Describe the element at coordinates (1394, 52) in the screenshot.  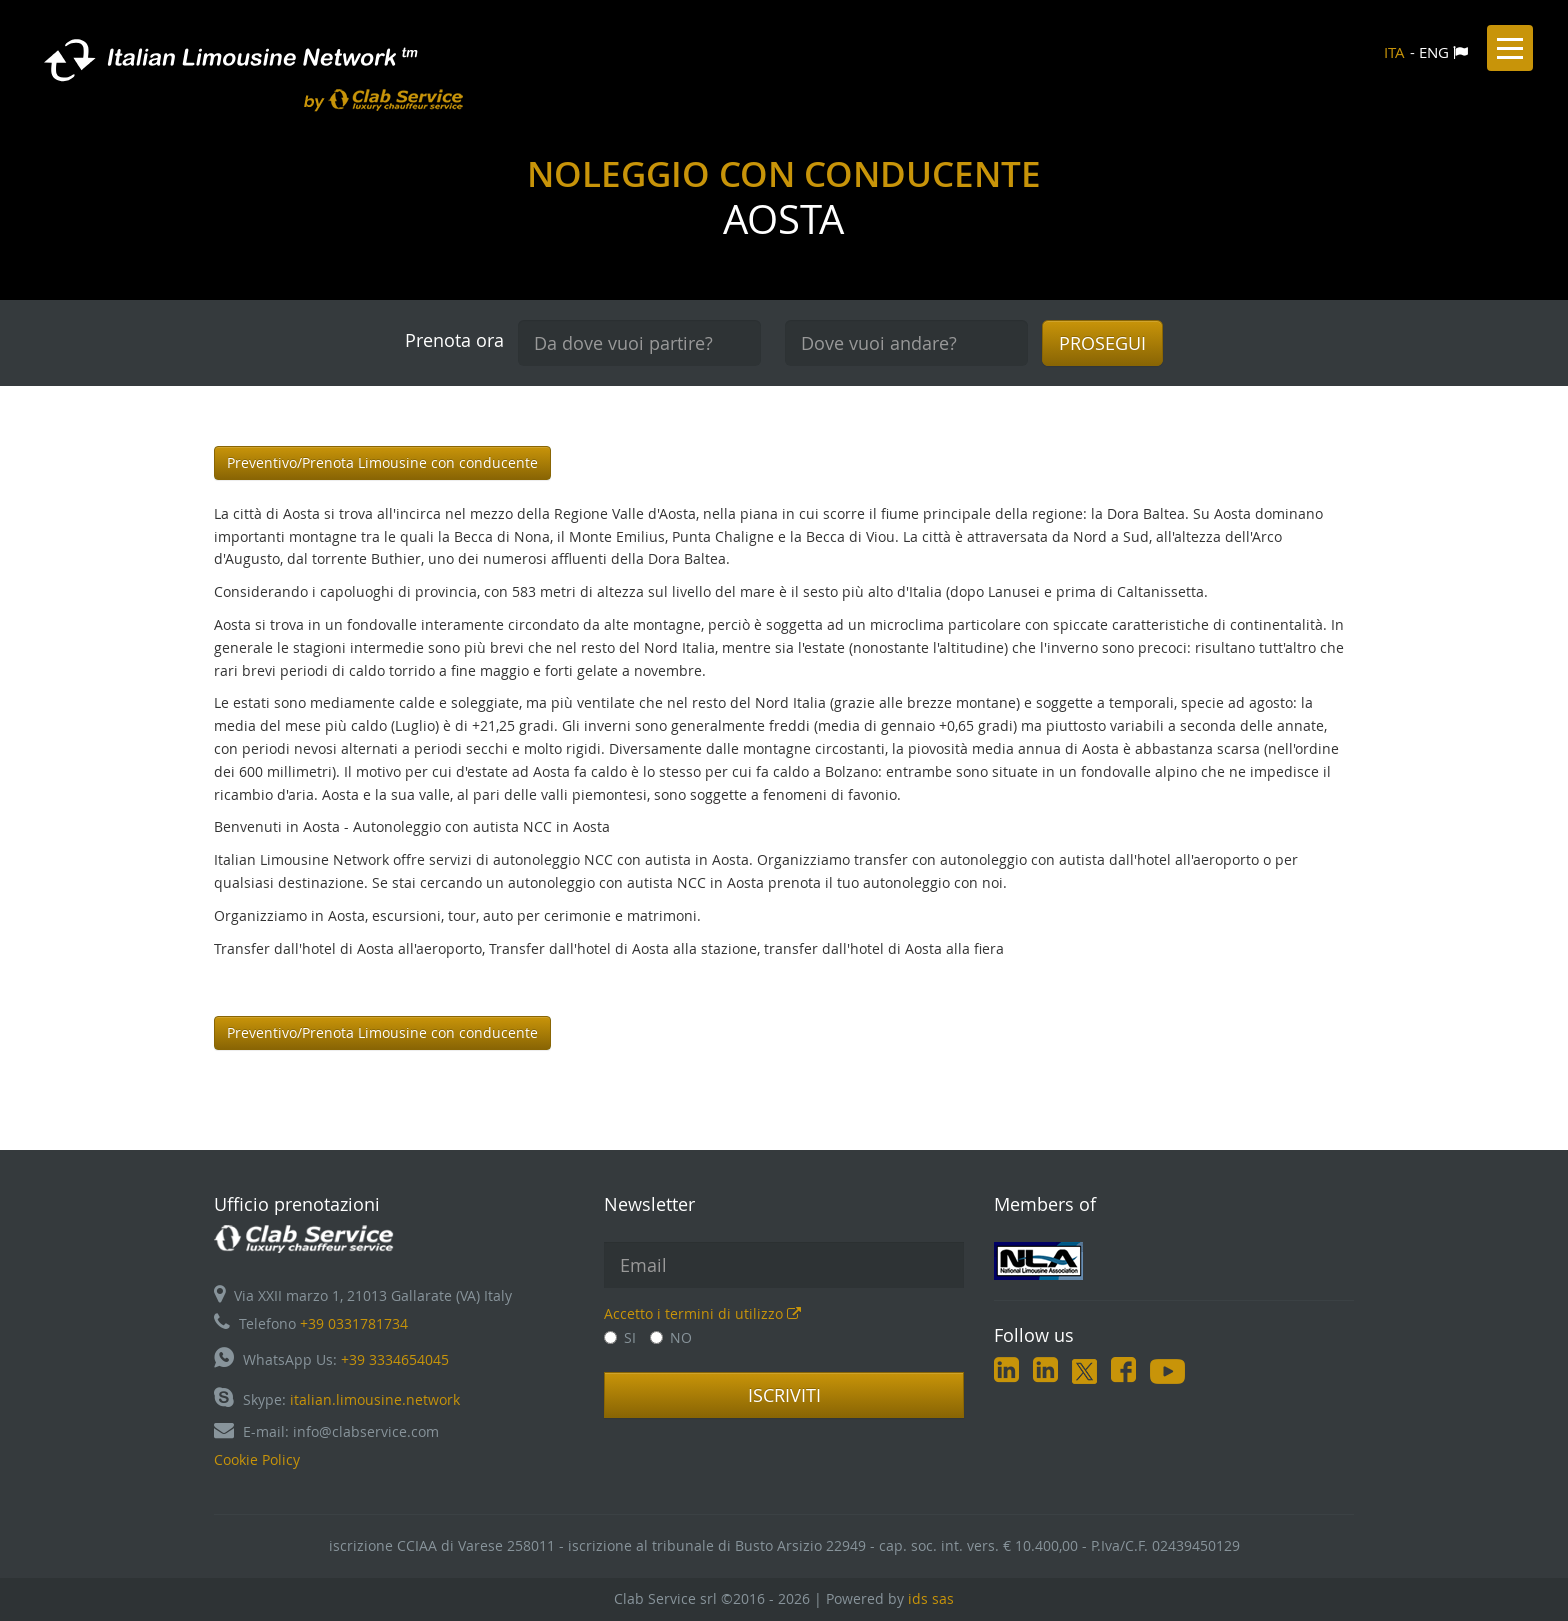
I see `ITA` at that location.